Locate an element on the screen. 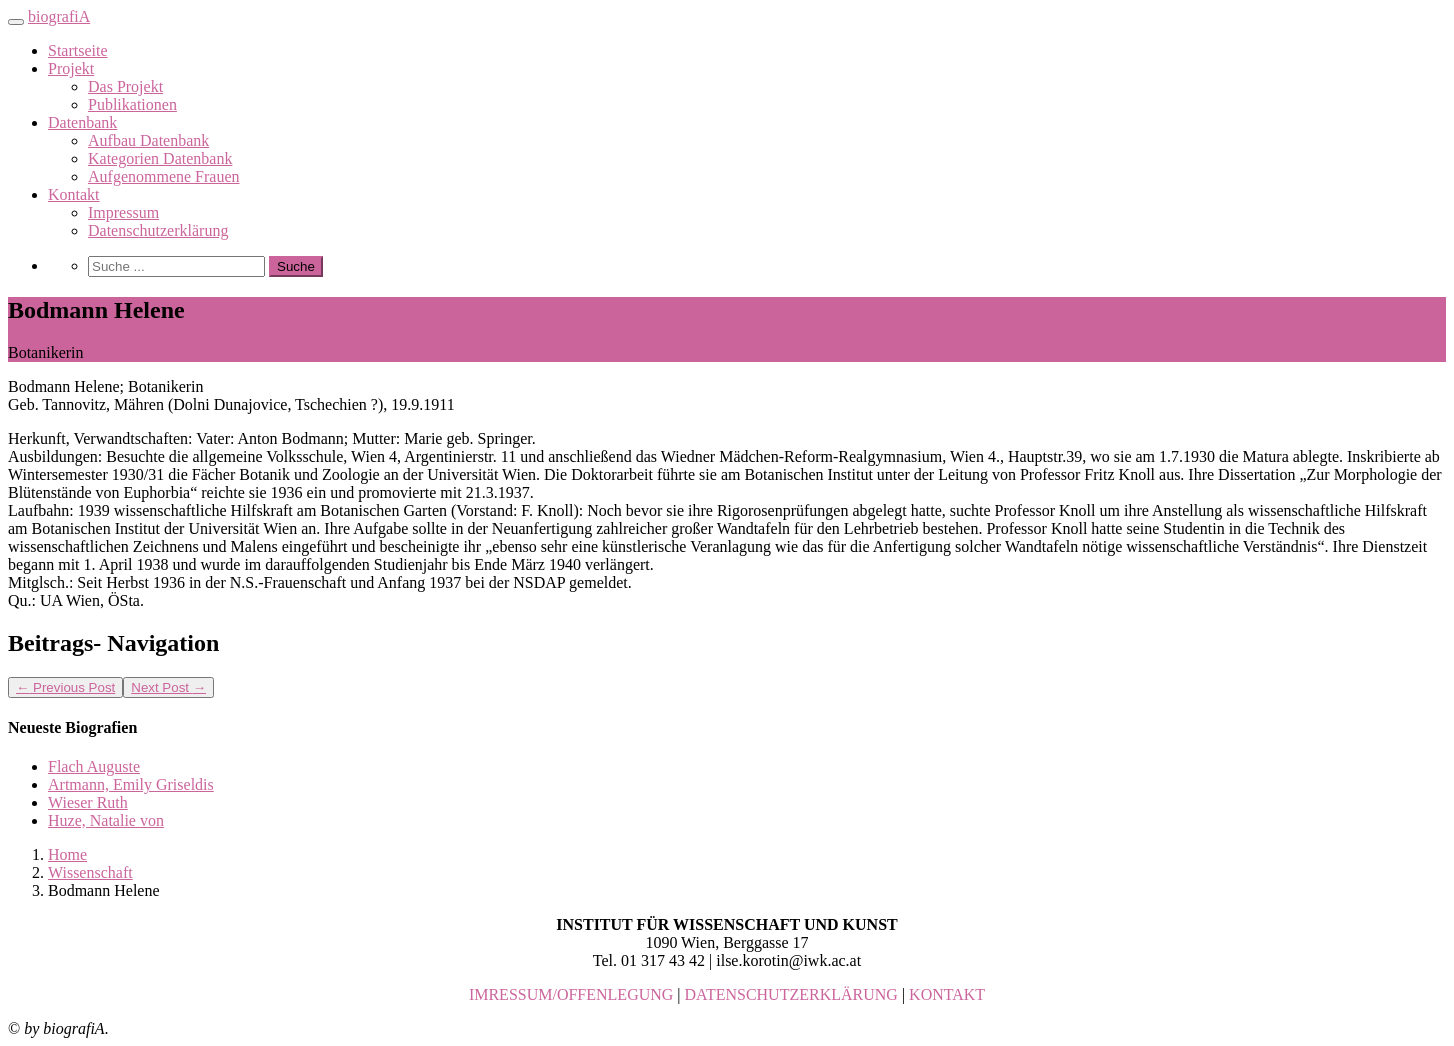 This screenshot has width=1454, height=1046. DATENSCHUTZERKLÄRUNG is located at coordinates (791, 994).